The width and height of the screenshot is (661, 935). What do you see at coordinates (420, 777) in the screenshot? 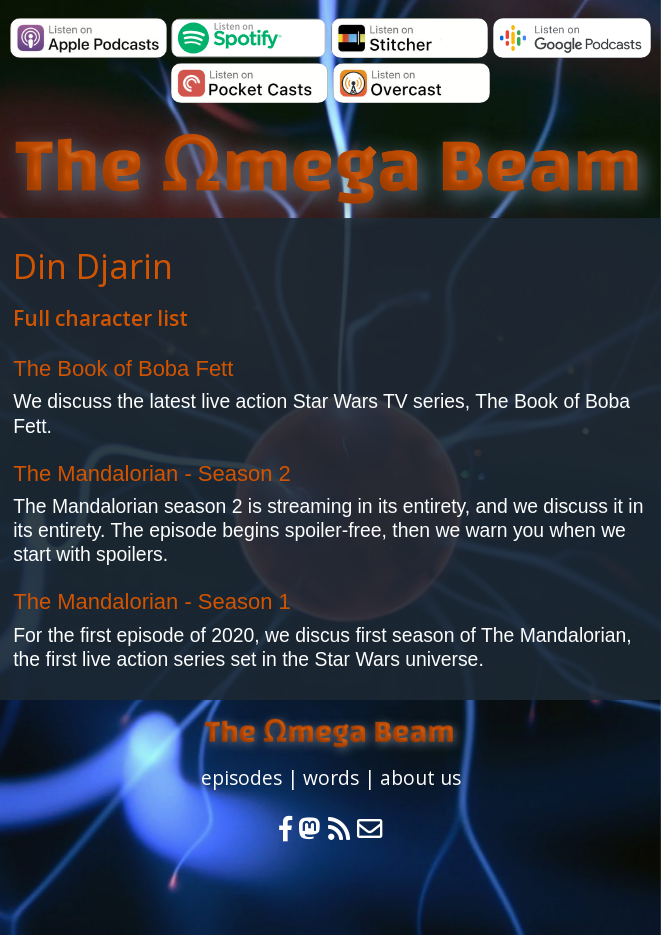
I see `about us` at bounding box center [420, 777].